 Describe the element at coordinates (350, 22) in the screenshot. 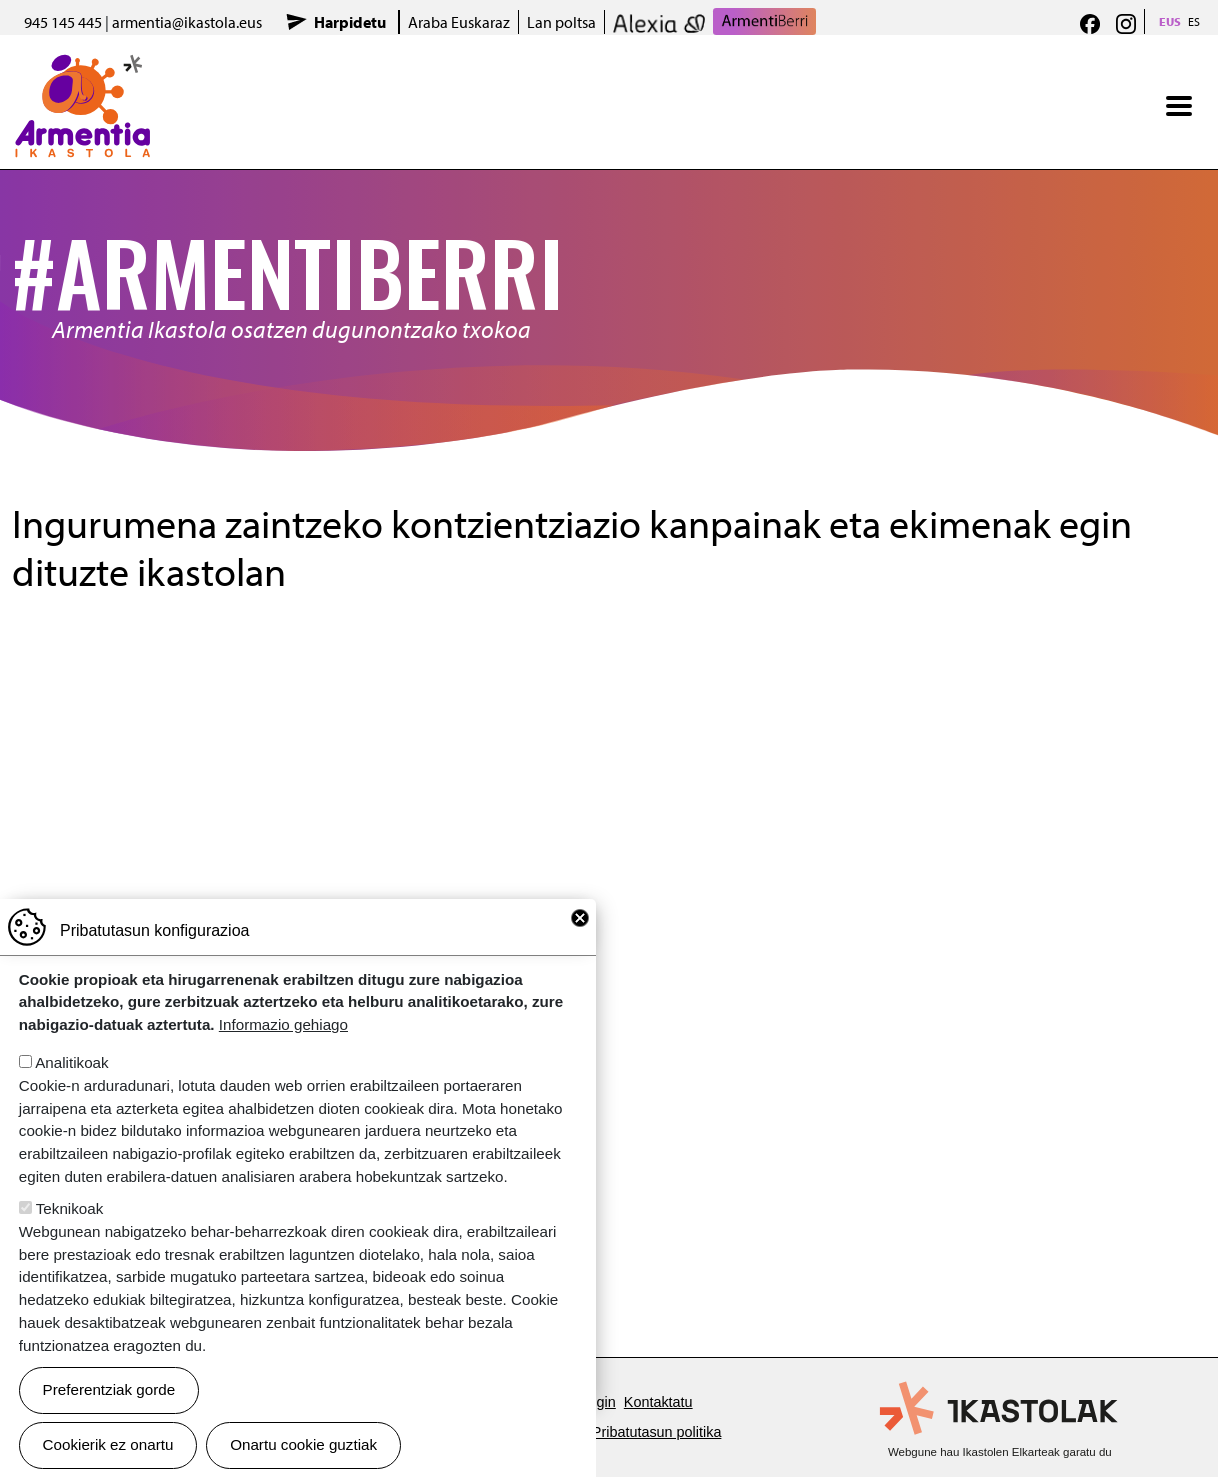

I see `Harpidetu` at that location.